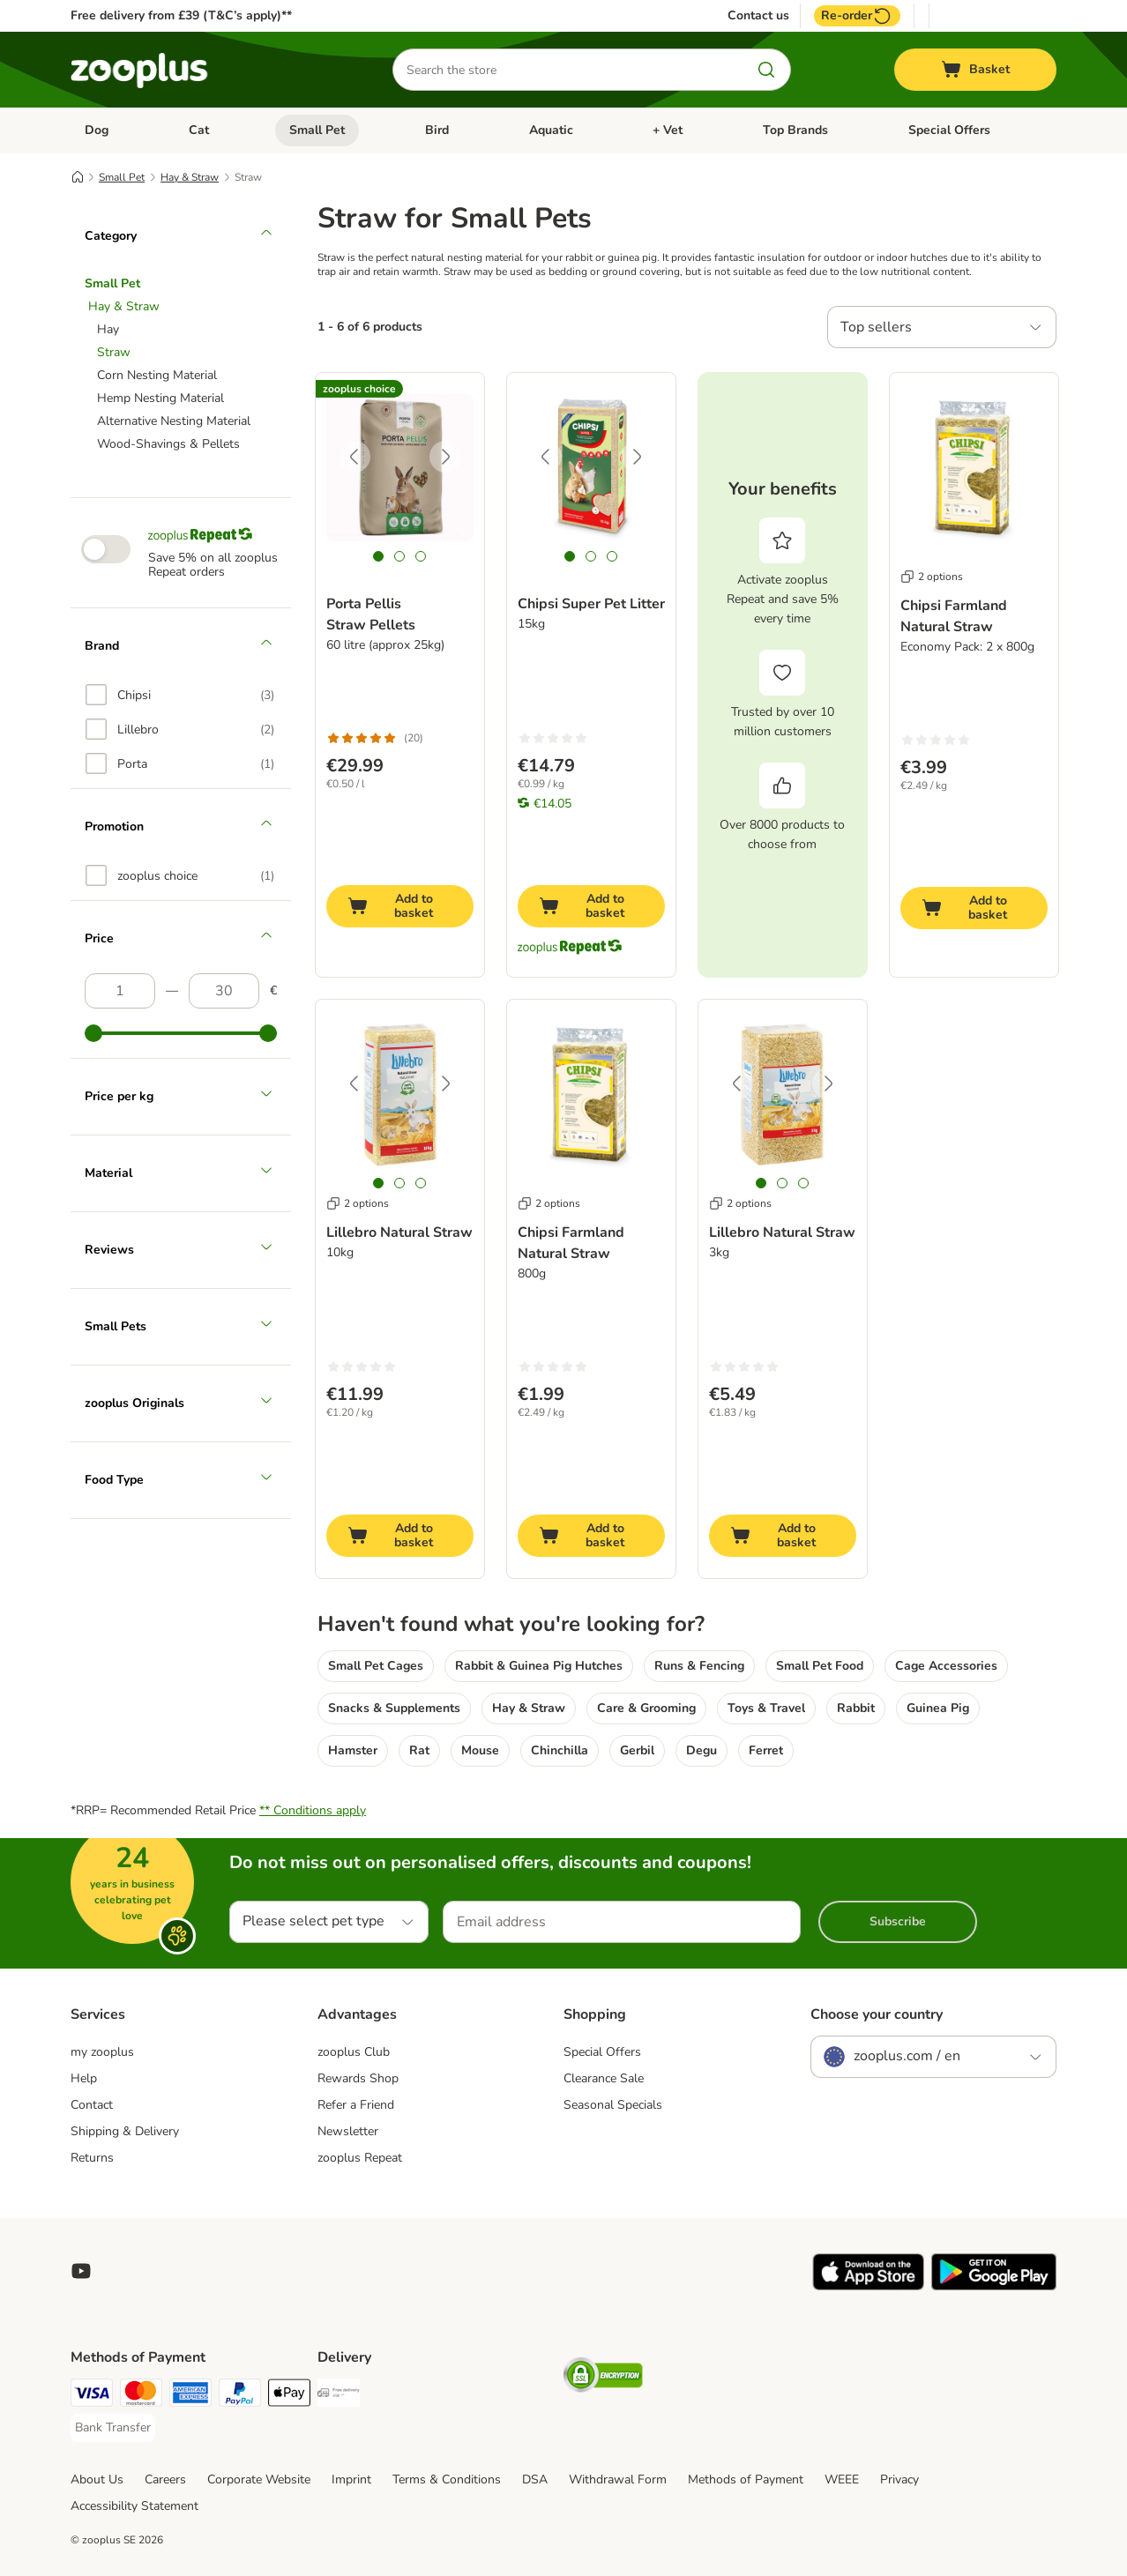 This screenshot has height=2576, width=1127. What do you see at coordinates (81, 2271) in the screenshot?
I see `[Visit zooplus in youtube!]` at bounding box center [81, 2271].